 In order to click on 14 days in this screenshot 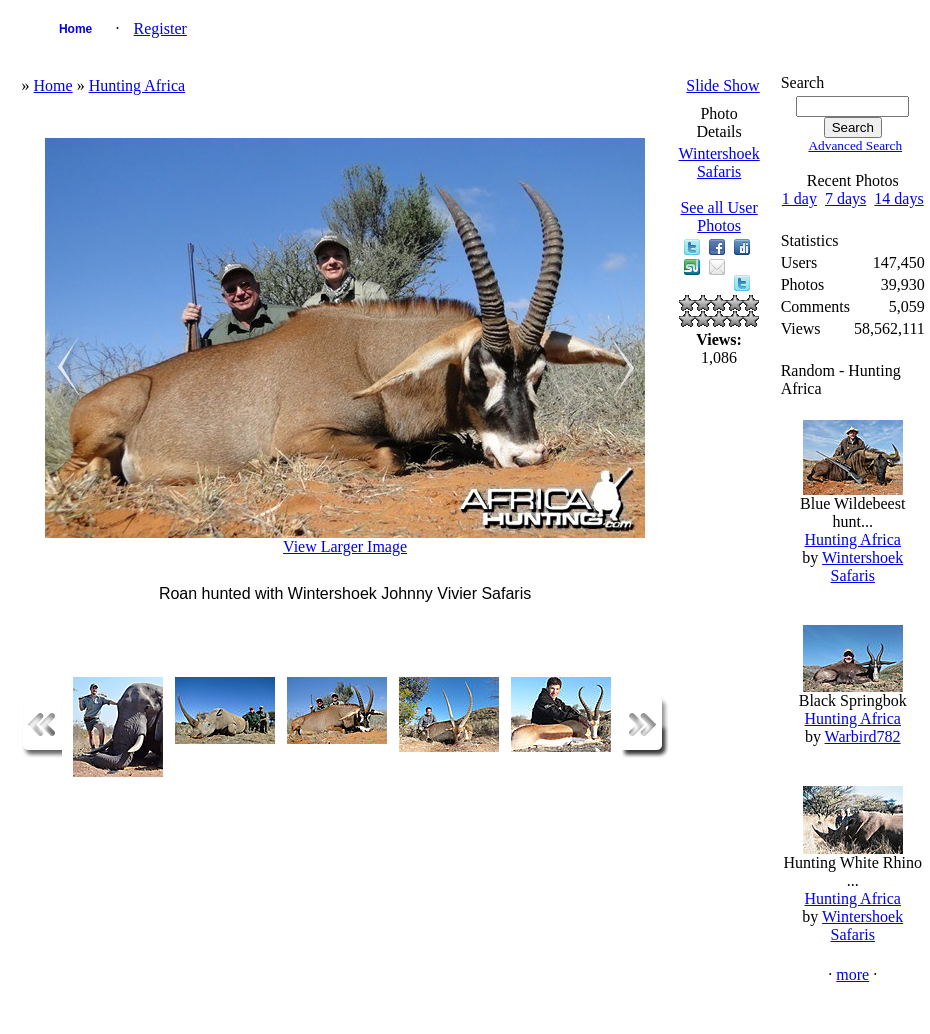, I will do `click(898, 198)`.